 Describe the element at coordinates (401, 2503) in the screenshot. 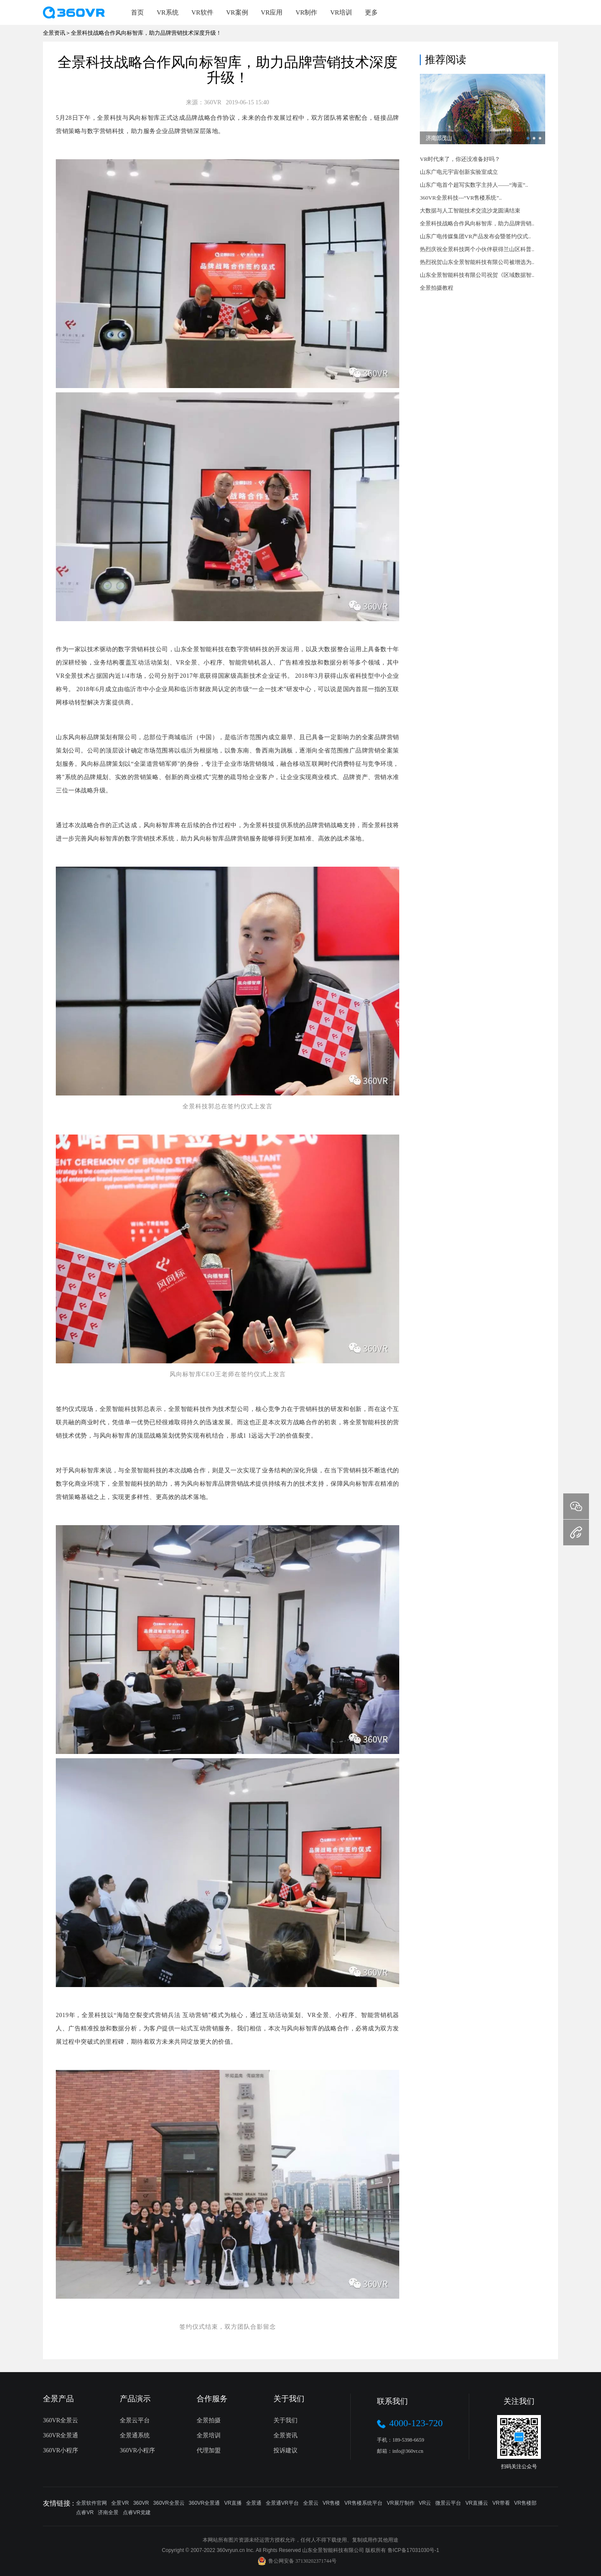

I see `VR展厅制作` at that location.